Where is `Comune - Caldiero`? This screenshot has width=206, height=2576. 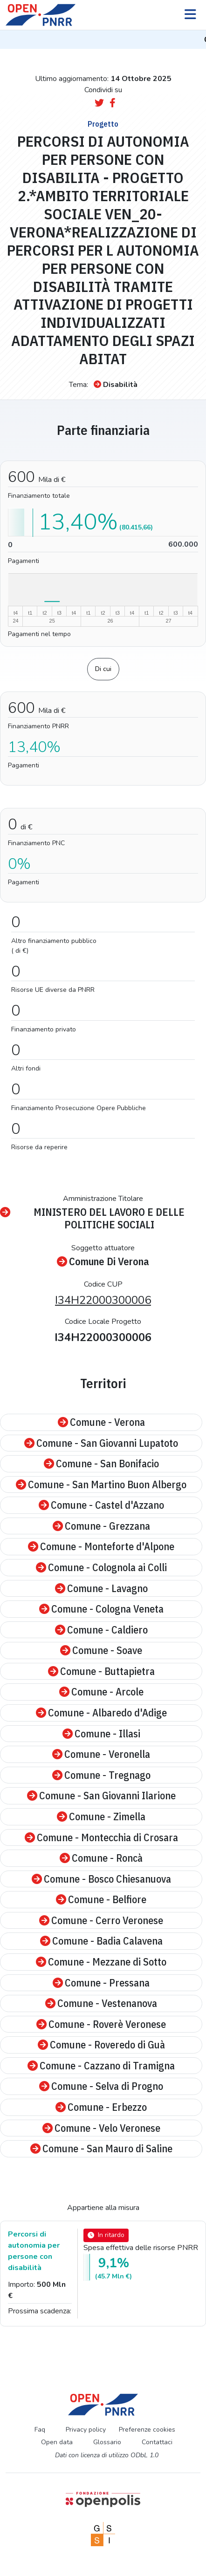
Comune - Caldiero is located at coordinates (101, 1630).